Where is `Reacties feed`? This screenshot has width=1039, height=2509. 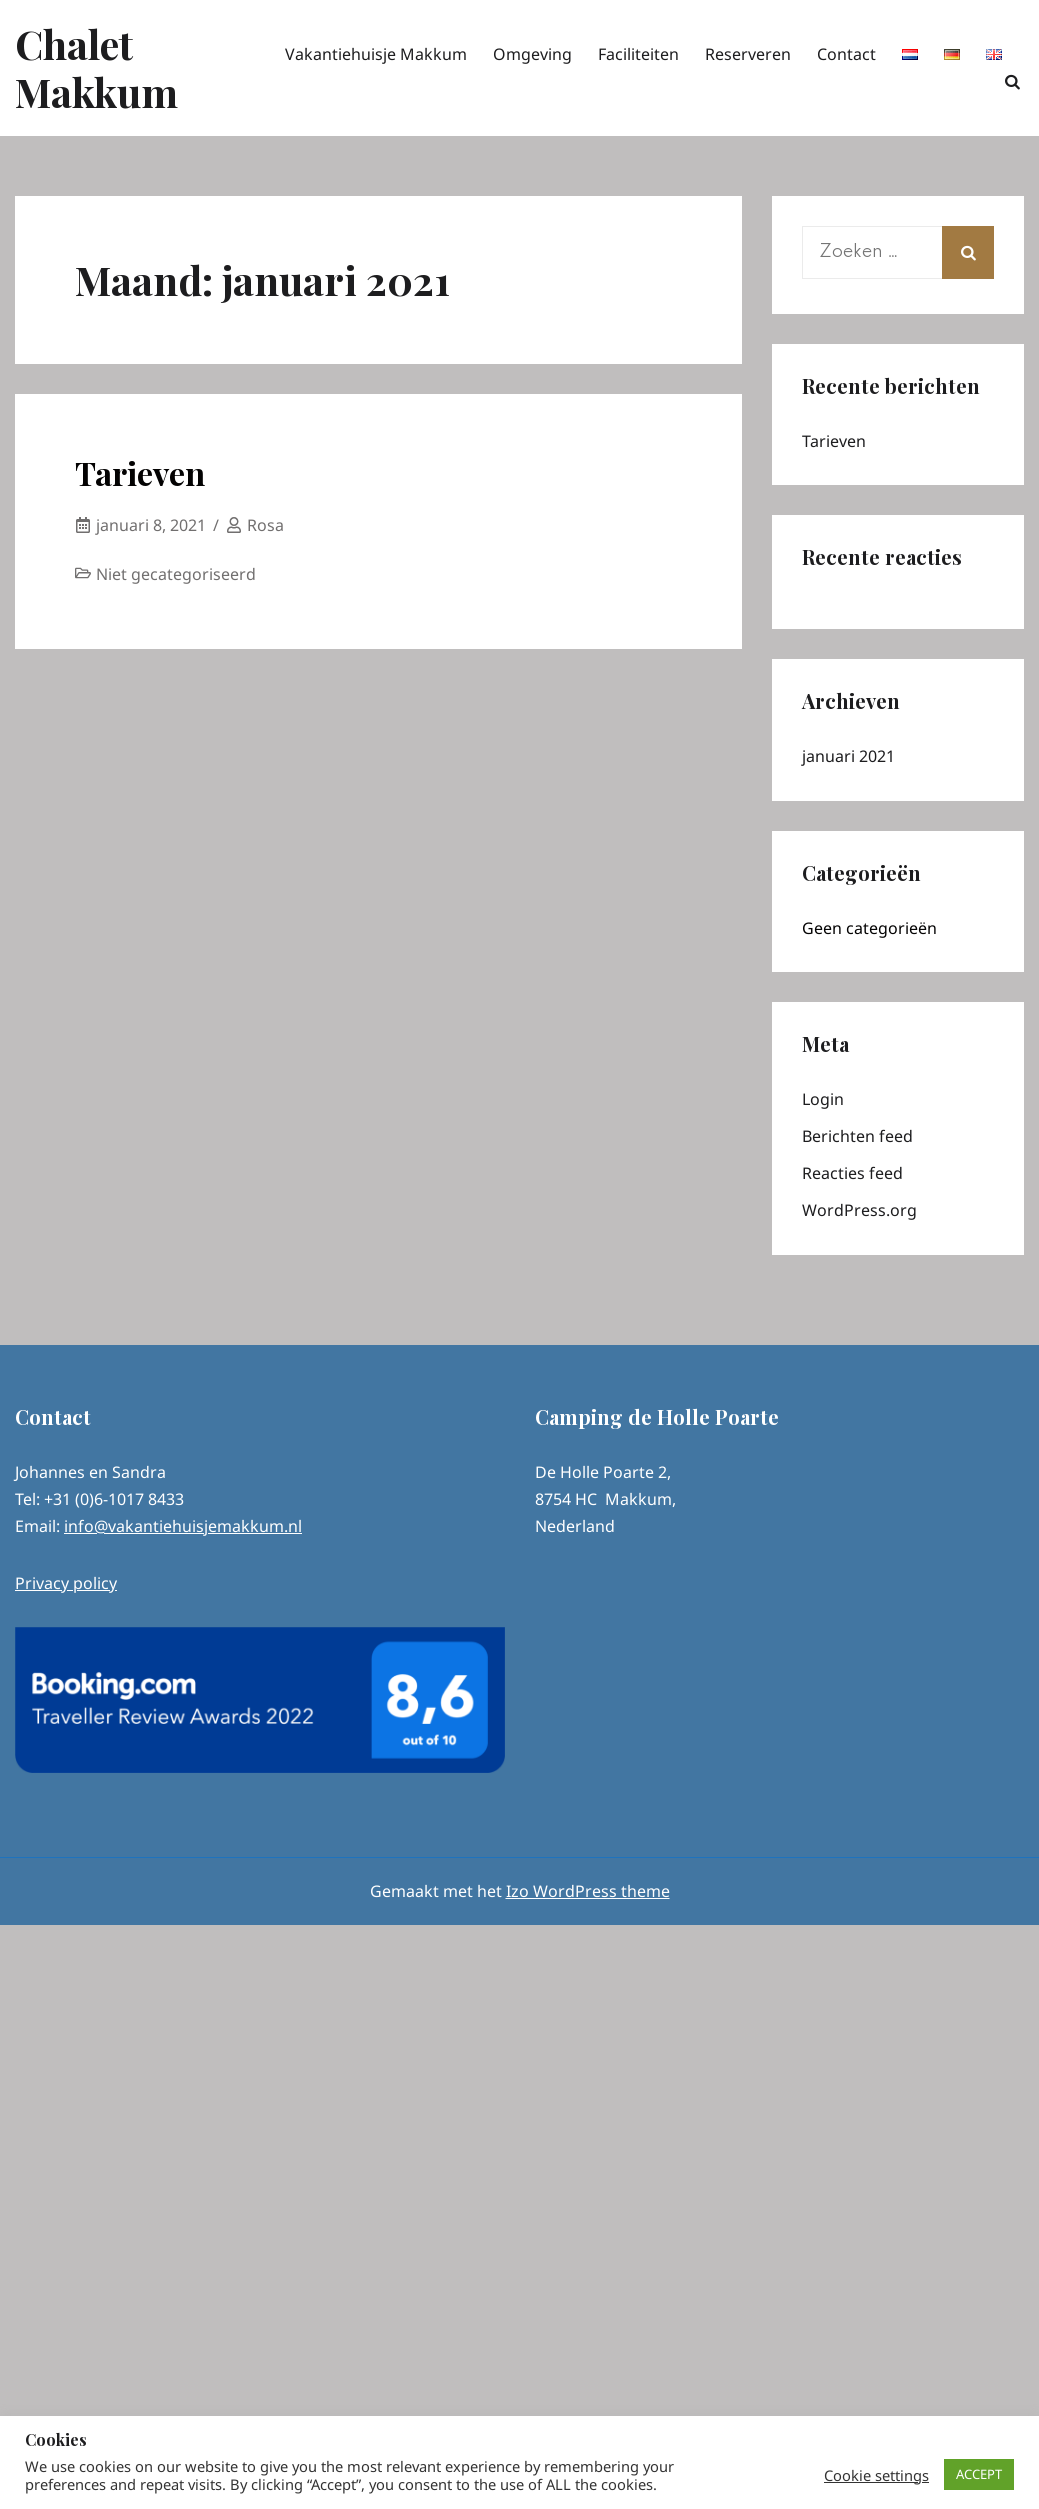
Reacties feed is located at coordinates (852, 1173).